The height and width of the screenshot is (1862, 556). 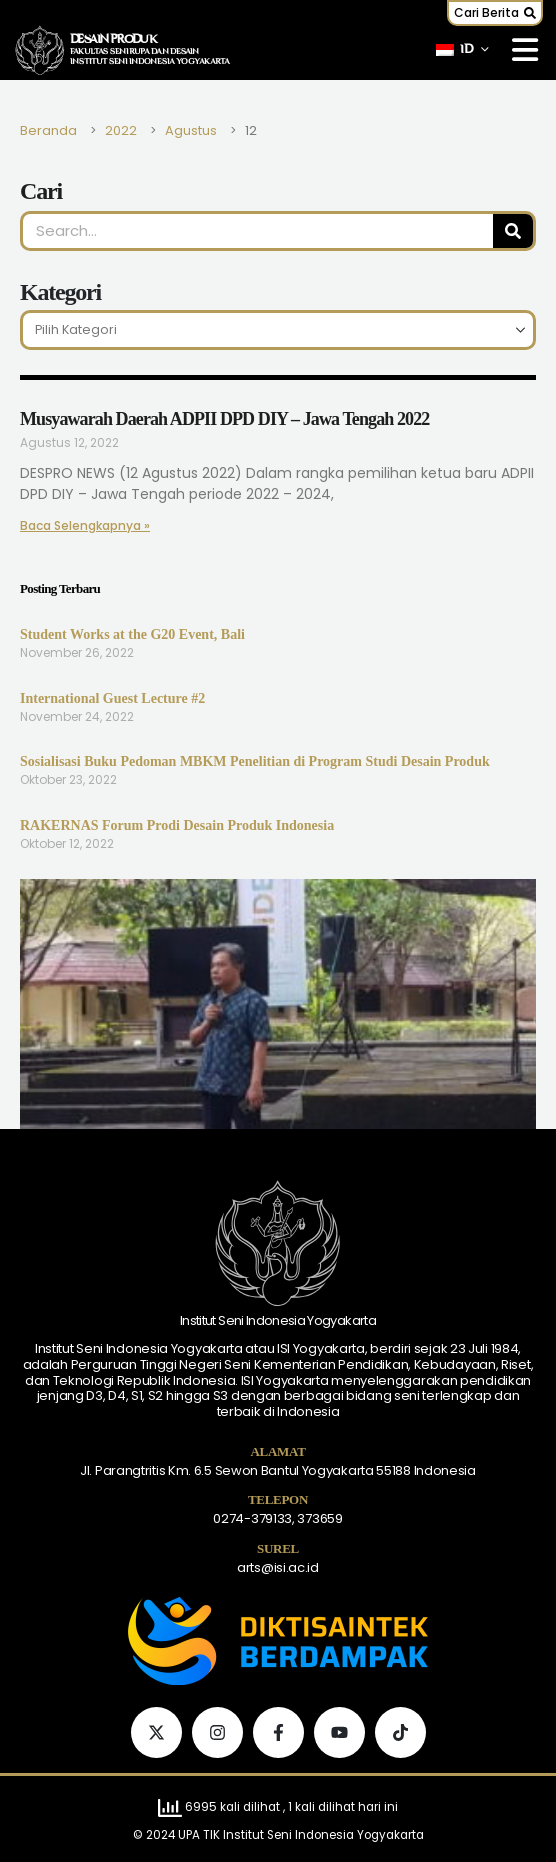 What do you see at coordinates (255, 761) in the screenshot?
I see `Sosialisasi Buku Pedoman MBKM Penelitian di Program Studi Desain Produk` at bounding box center [255, 761].